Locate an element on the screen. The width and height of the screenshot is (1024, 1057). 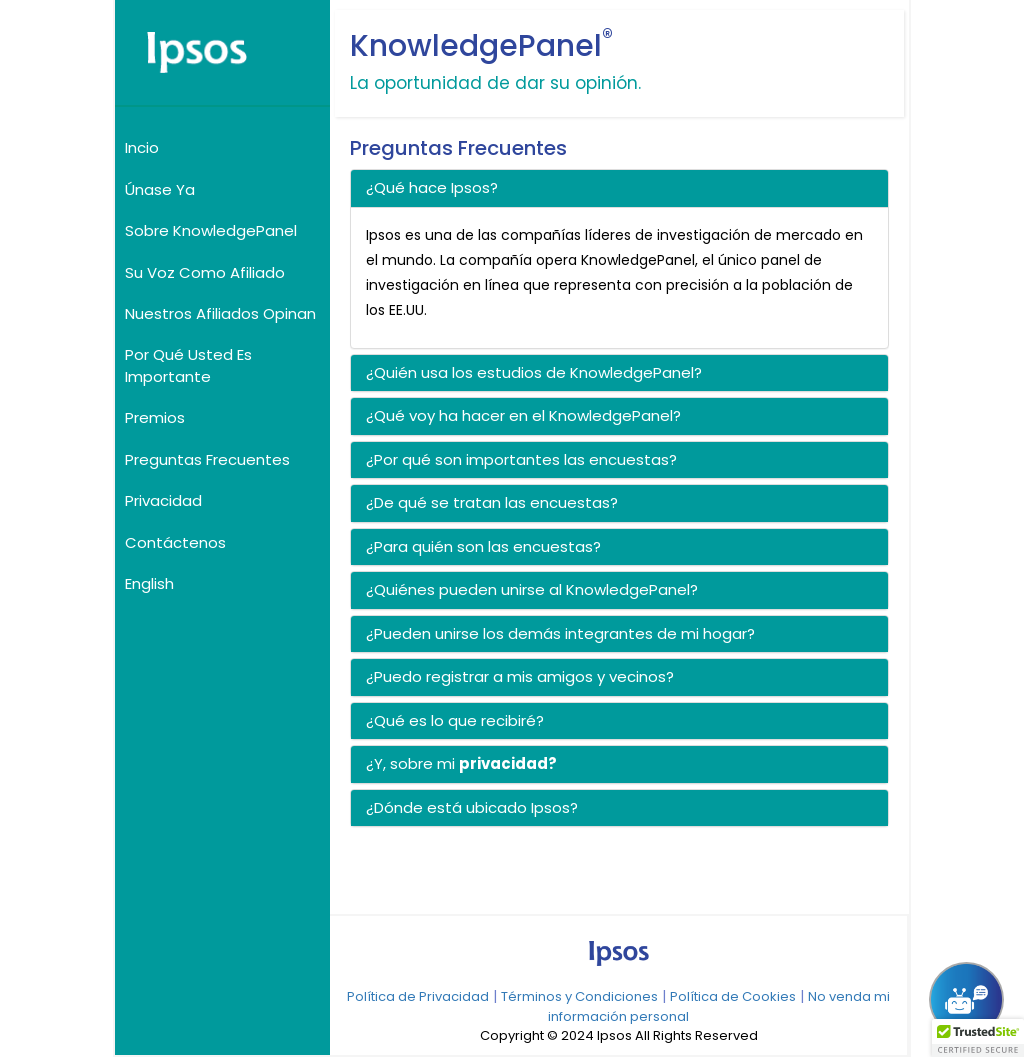
¿Qué es lo que recibiré? [button] is located at coordinates (455, 720).